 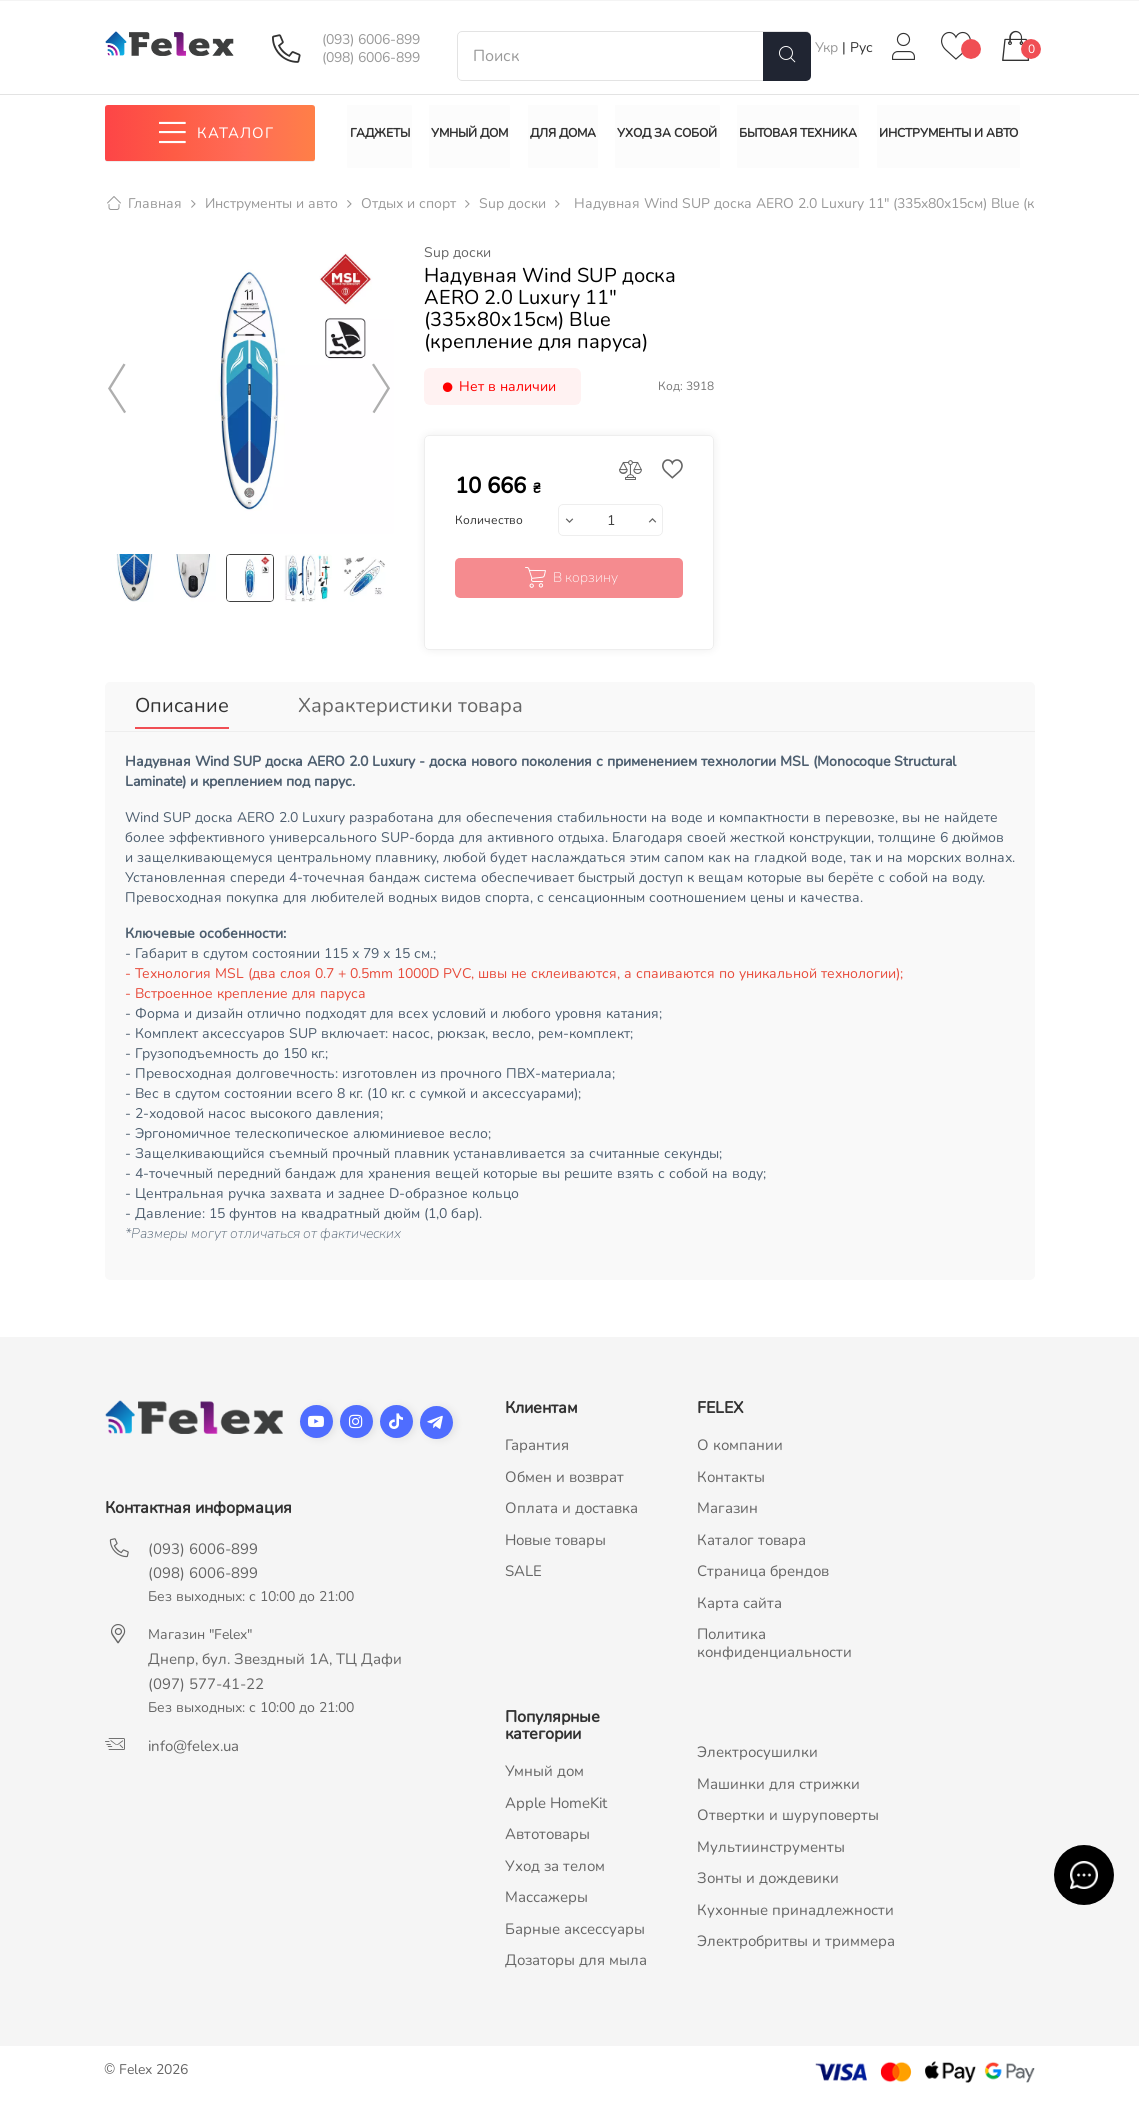 What do you see at coordinates (381, 395) in the screenshot?
I see `Next` at bounding box center [381, 395].